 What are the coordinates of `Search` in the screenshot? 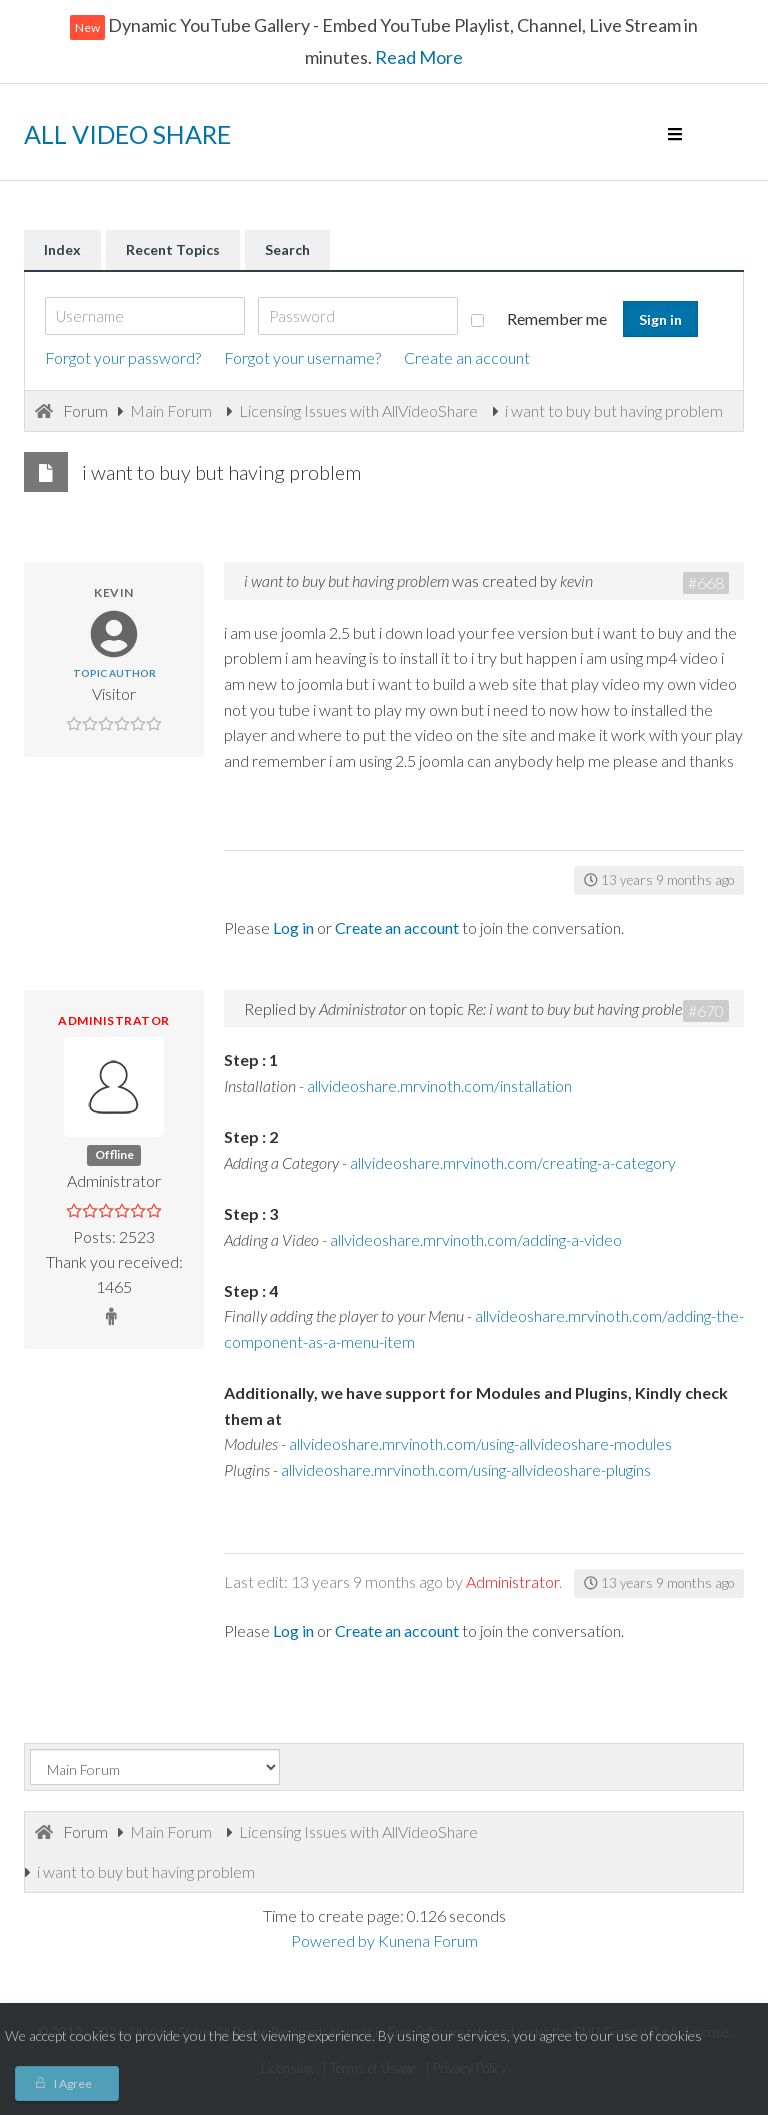 It's located at (287, 249).